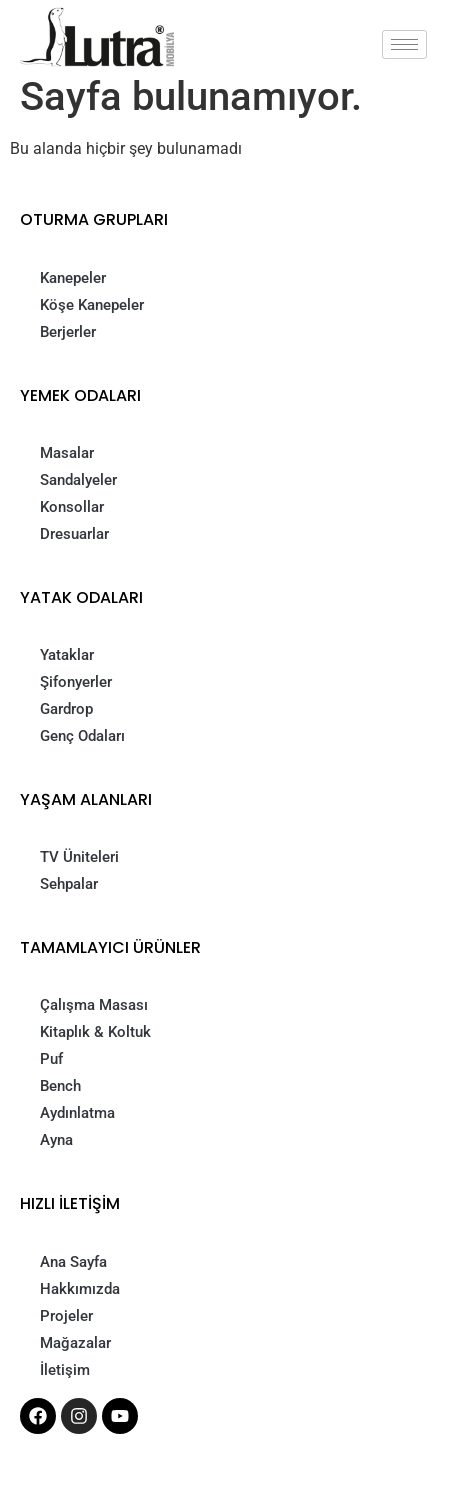  What do you see at coordinates (76, 682) in the screenshot?
I see `Şifonyerler` at bounding box center [76, 682].